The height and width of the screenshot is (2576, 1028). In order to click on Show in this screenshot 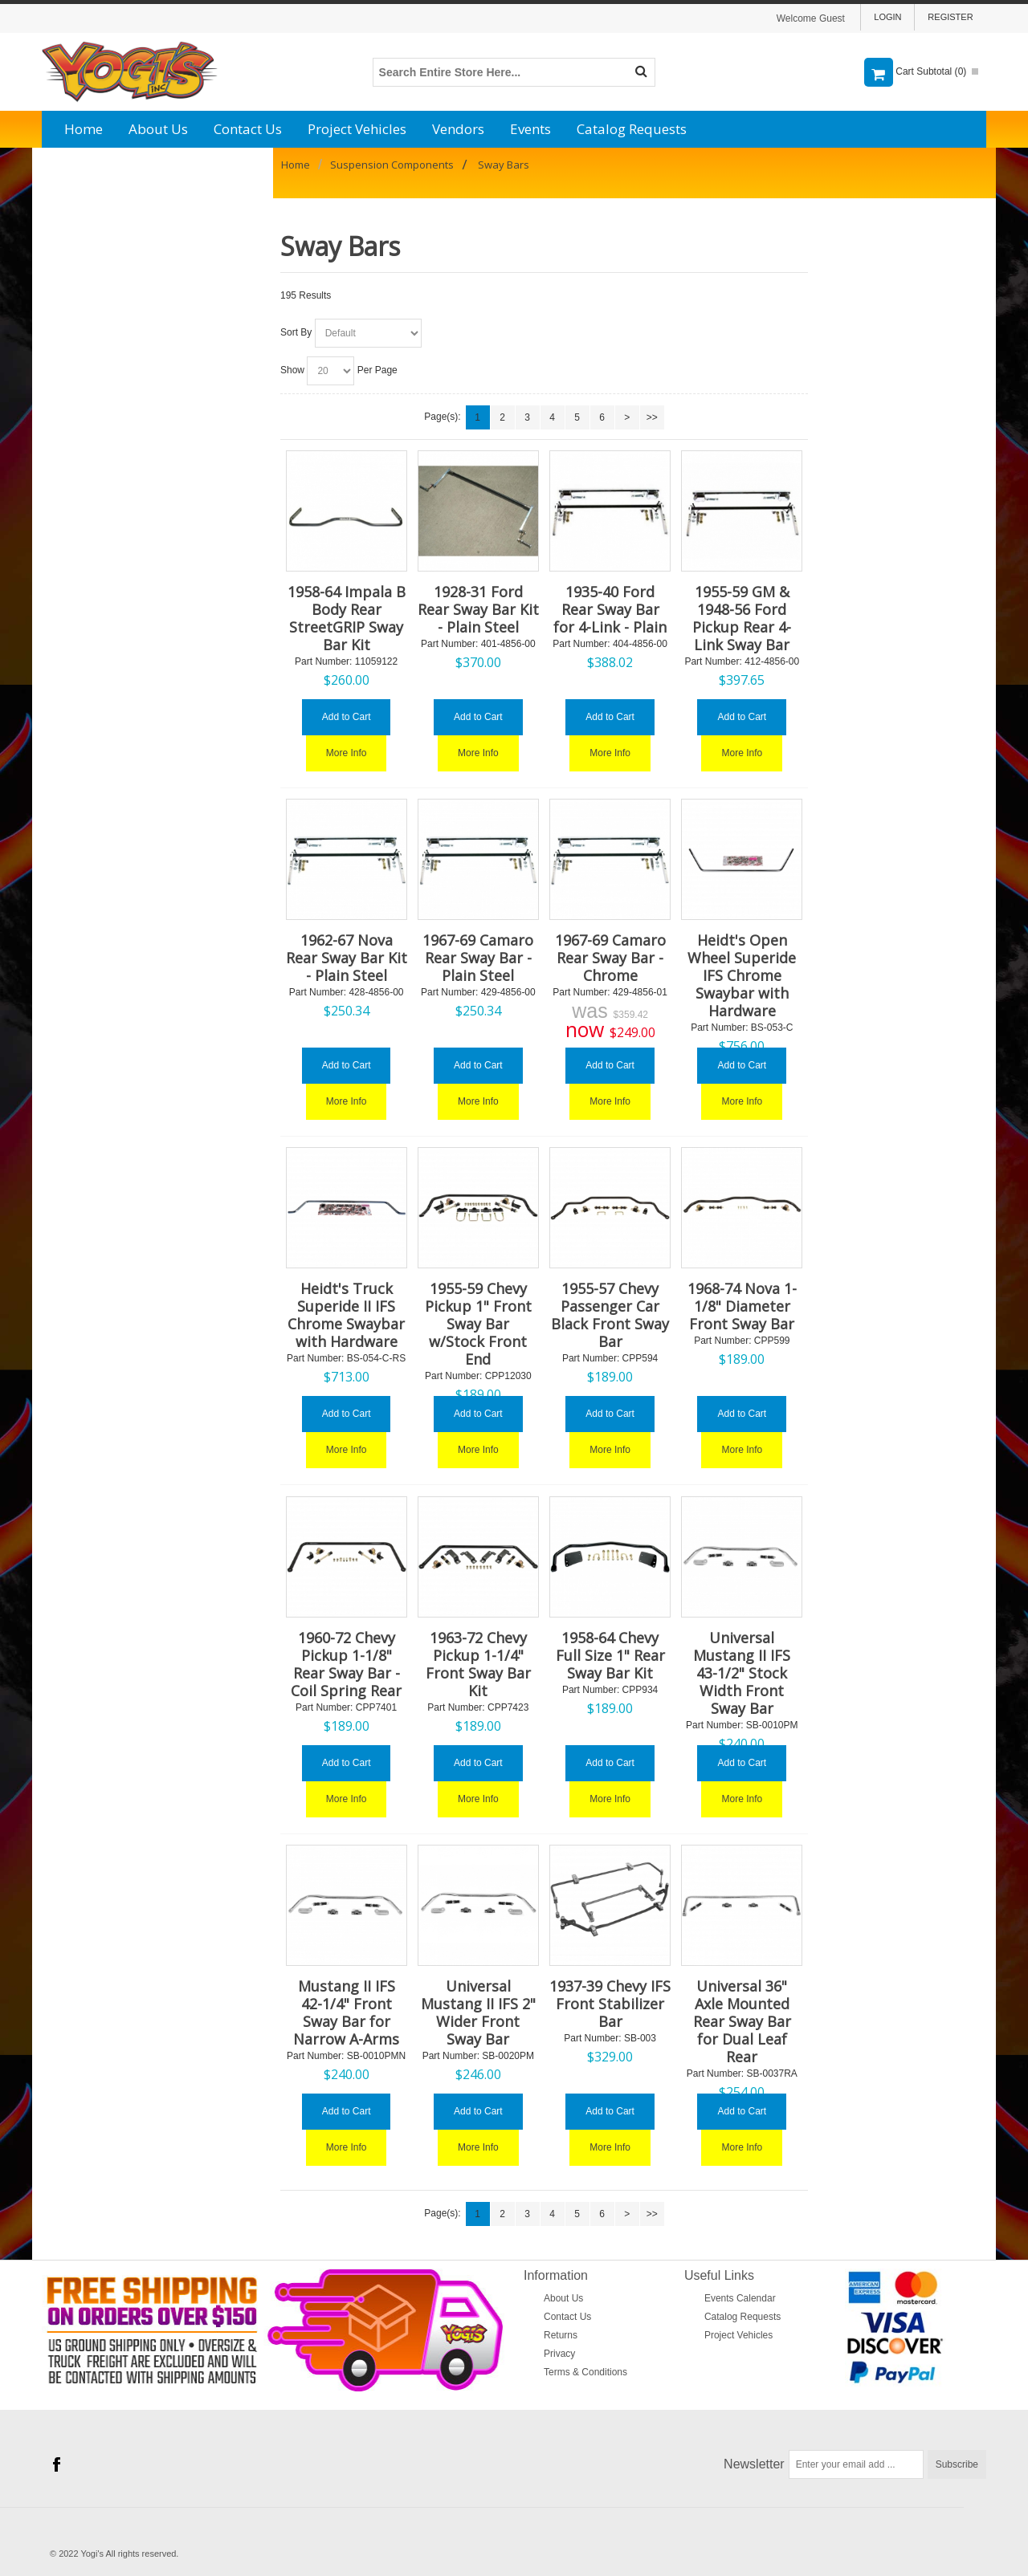, I will do `click(292, 370)`.